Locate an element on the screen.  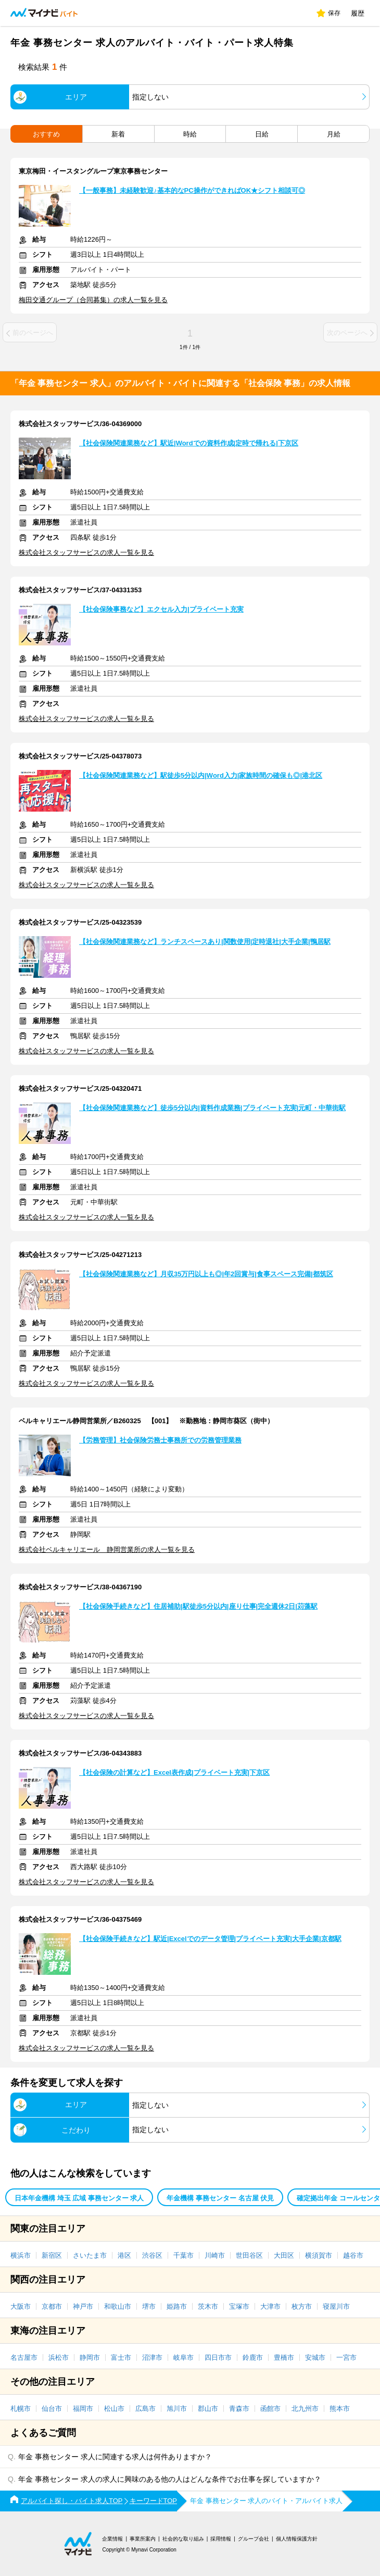
北九州市 is located at coordinates (305, 2408).